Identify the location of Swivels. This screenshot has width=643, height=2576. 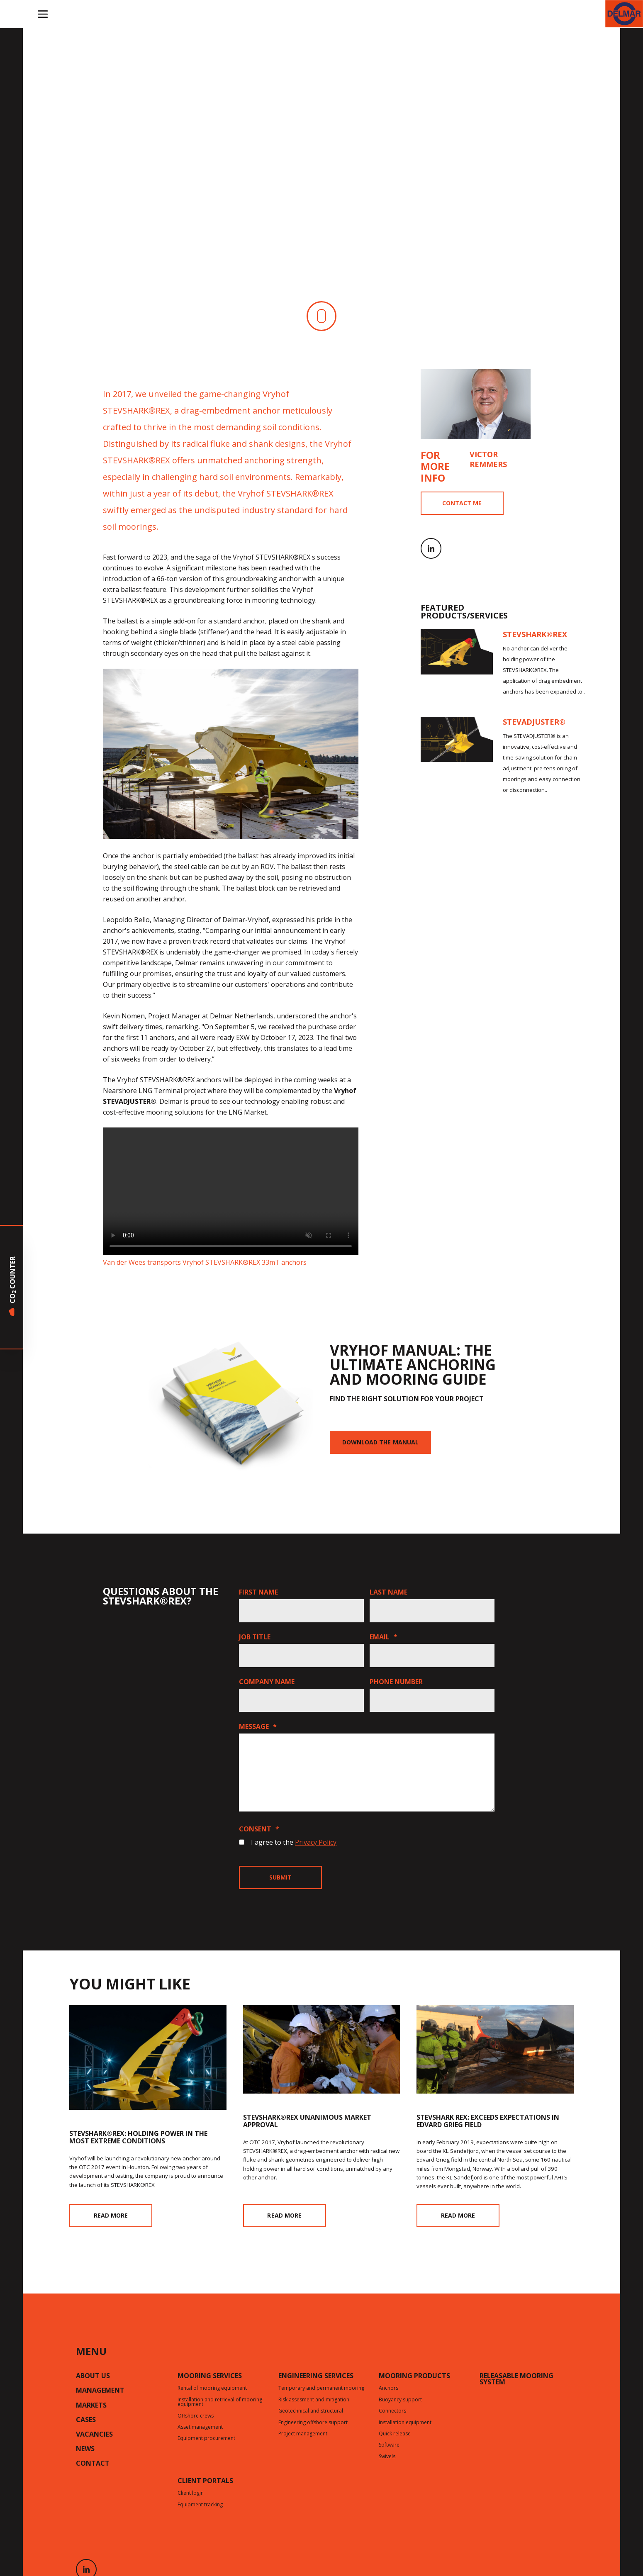
(387, 2457).